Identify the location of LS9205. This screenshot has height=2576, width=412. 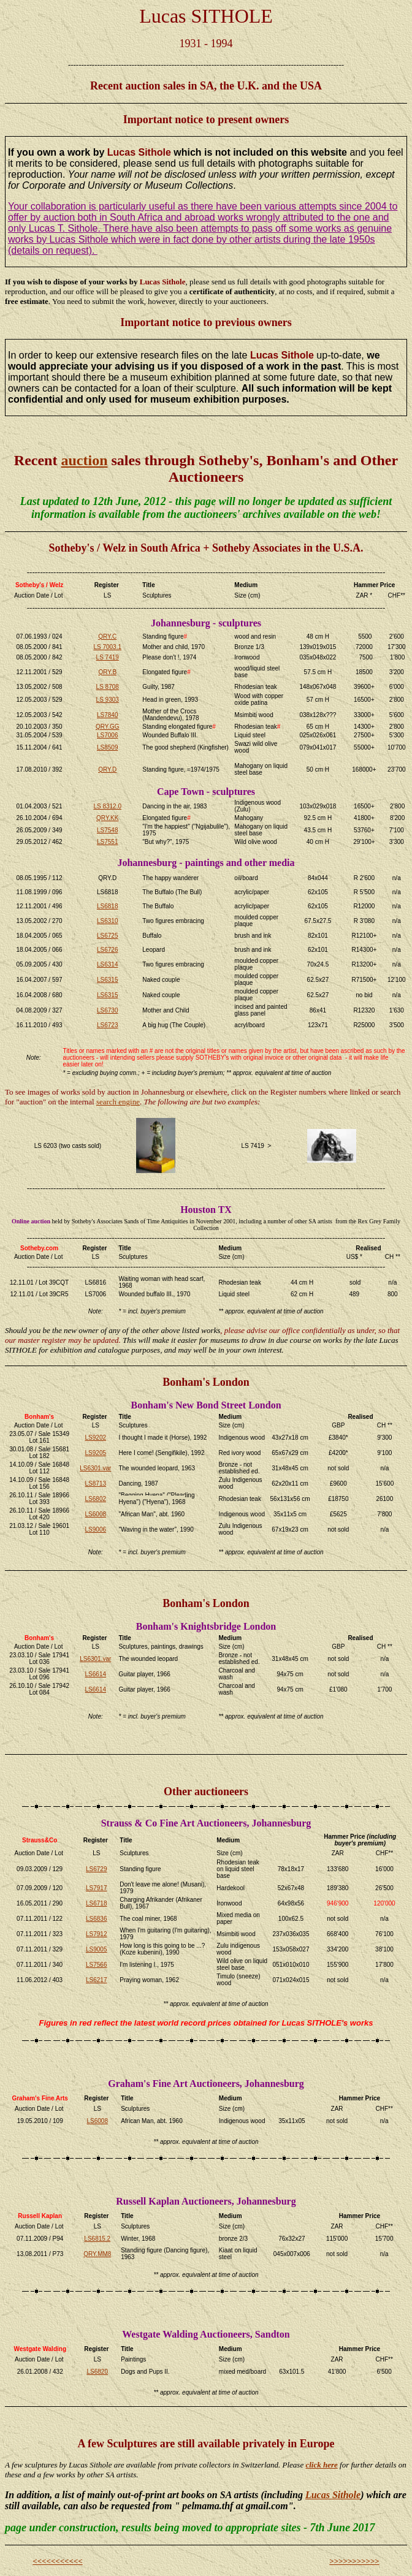
(95, 1452).